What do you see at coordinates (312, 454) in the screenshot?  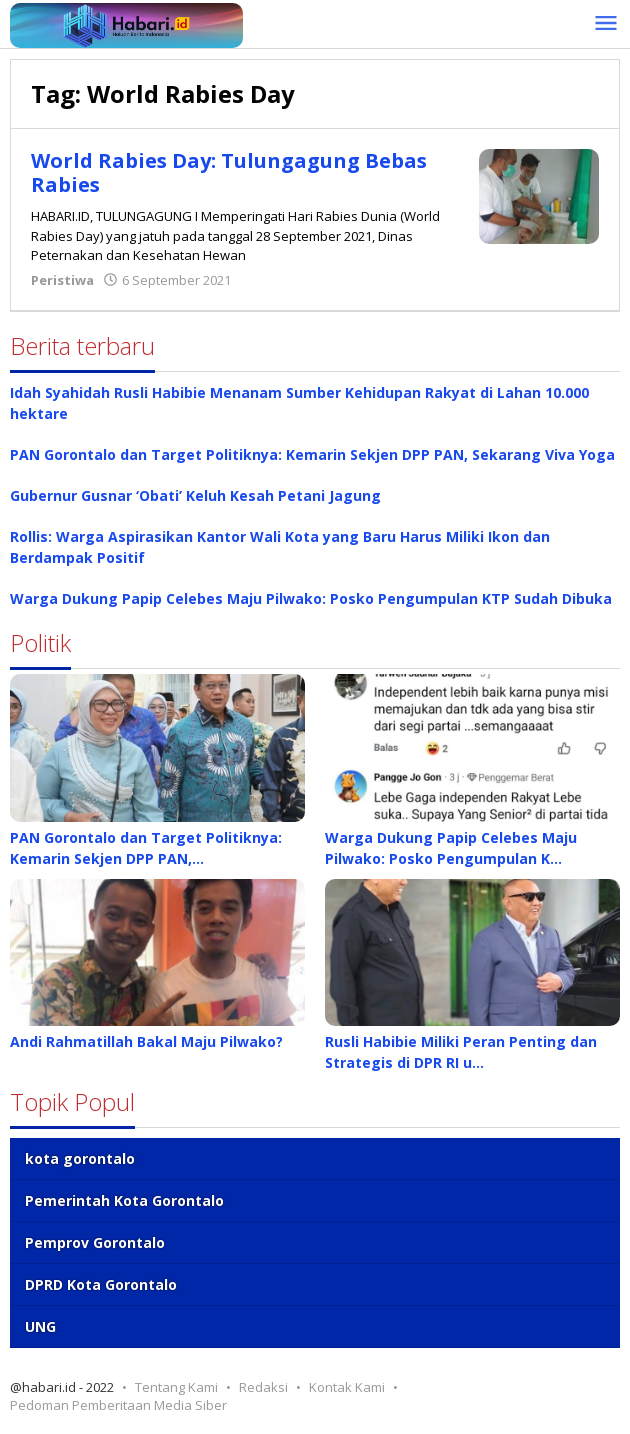 I see `PAN Gorontalo dan Target Politiknya: Kemarin Sekjen DPP PAN, Sekarang Viva Yoga` at bounding box center [312, 454].